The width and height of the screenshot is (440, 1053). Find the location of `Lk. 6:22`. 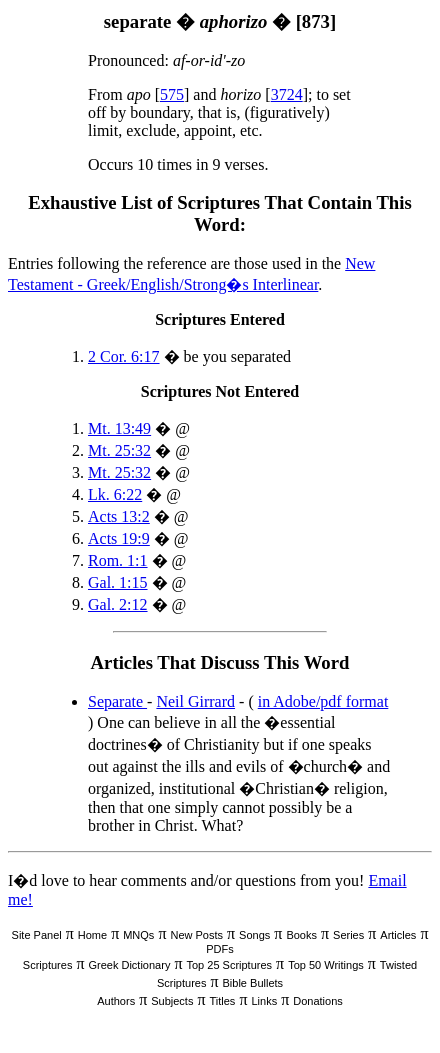

Lk. 6:22 is located at coordinates (115, 494).